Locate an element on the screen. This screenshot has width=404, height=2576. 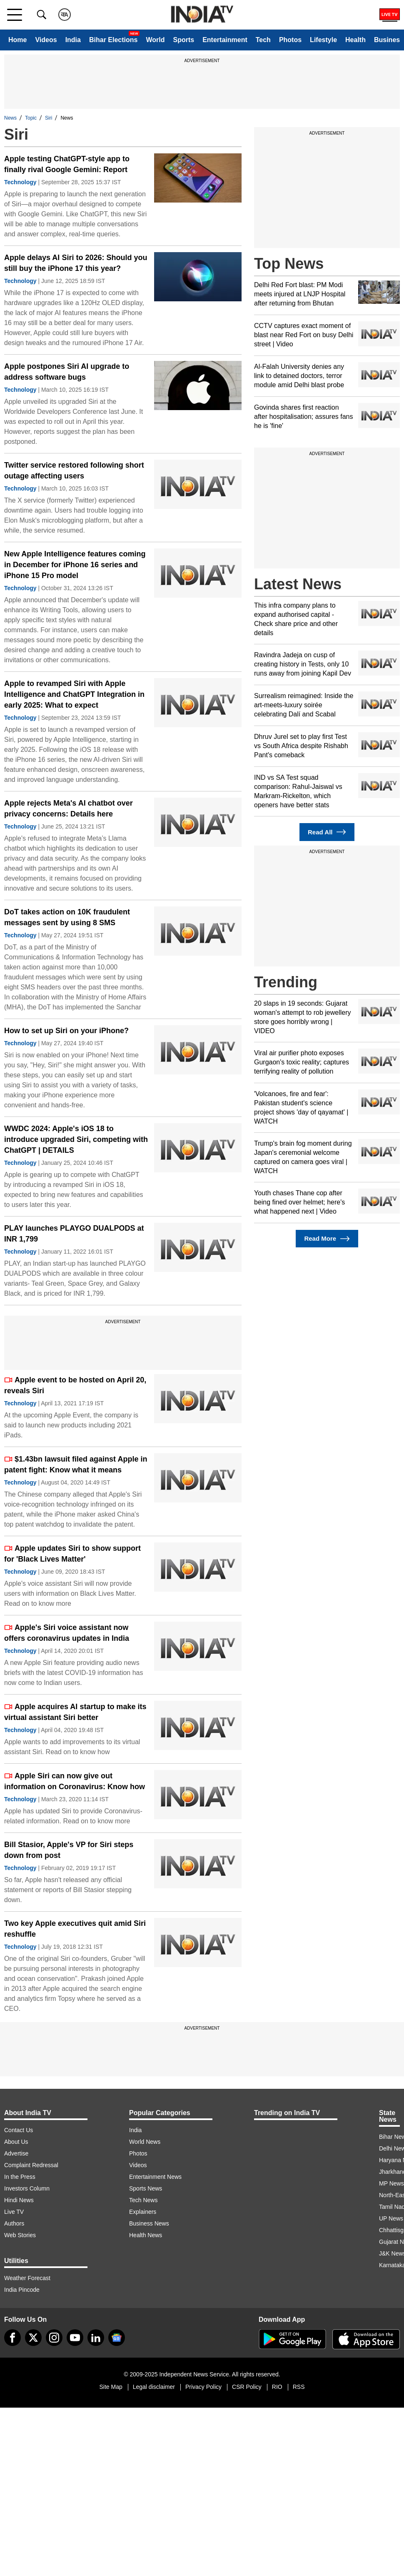
Web Stories is located at coordinates (20, 2235).